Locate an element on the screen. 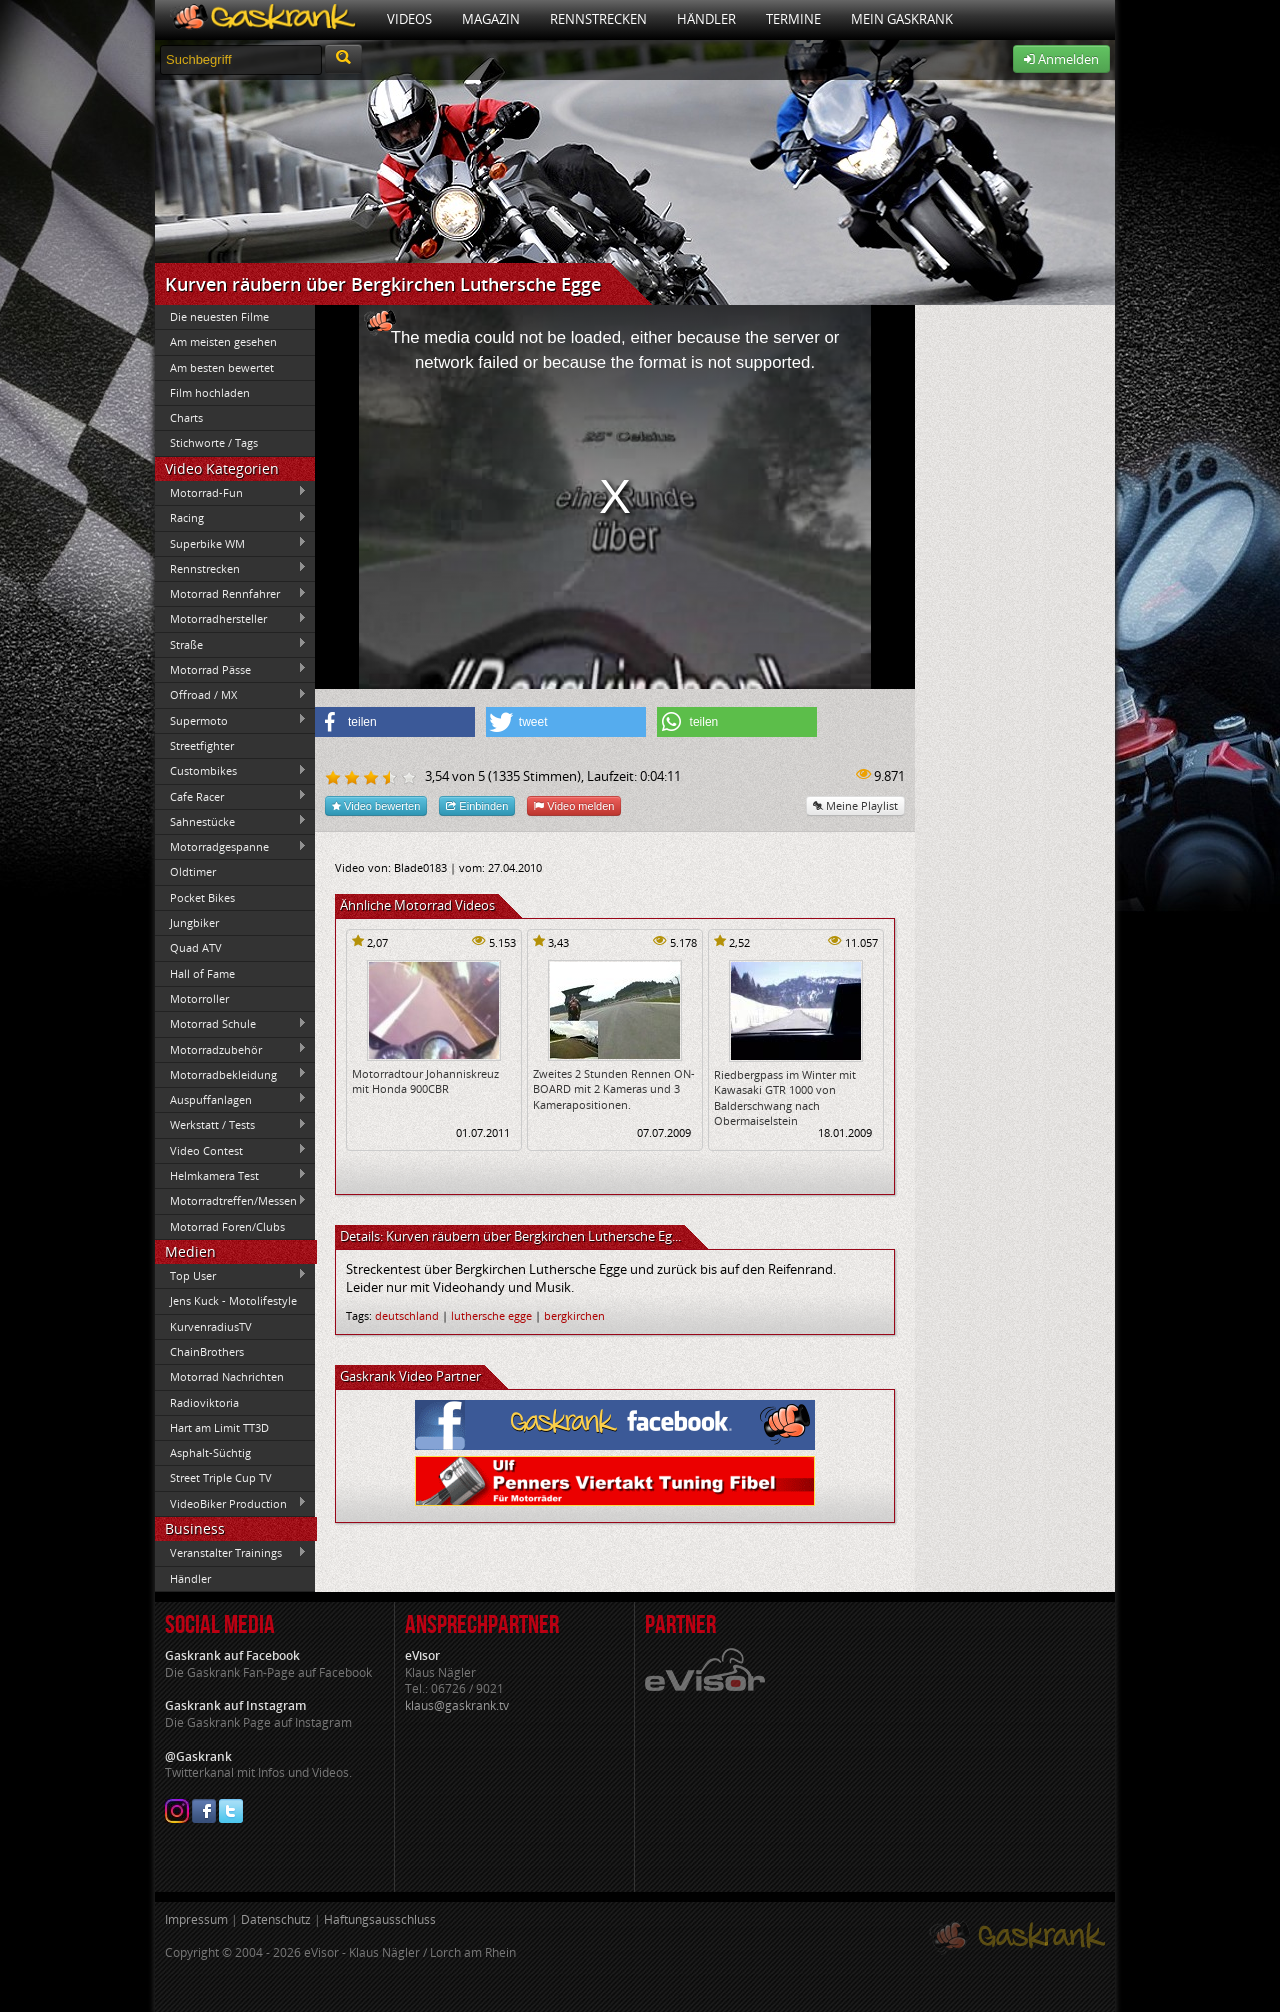  VideoBiker Production is located at coordinates (231, 1503).